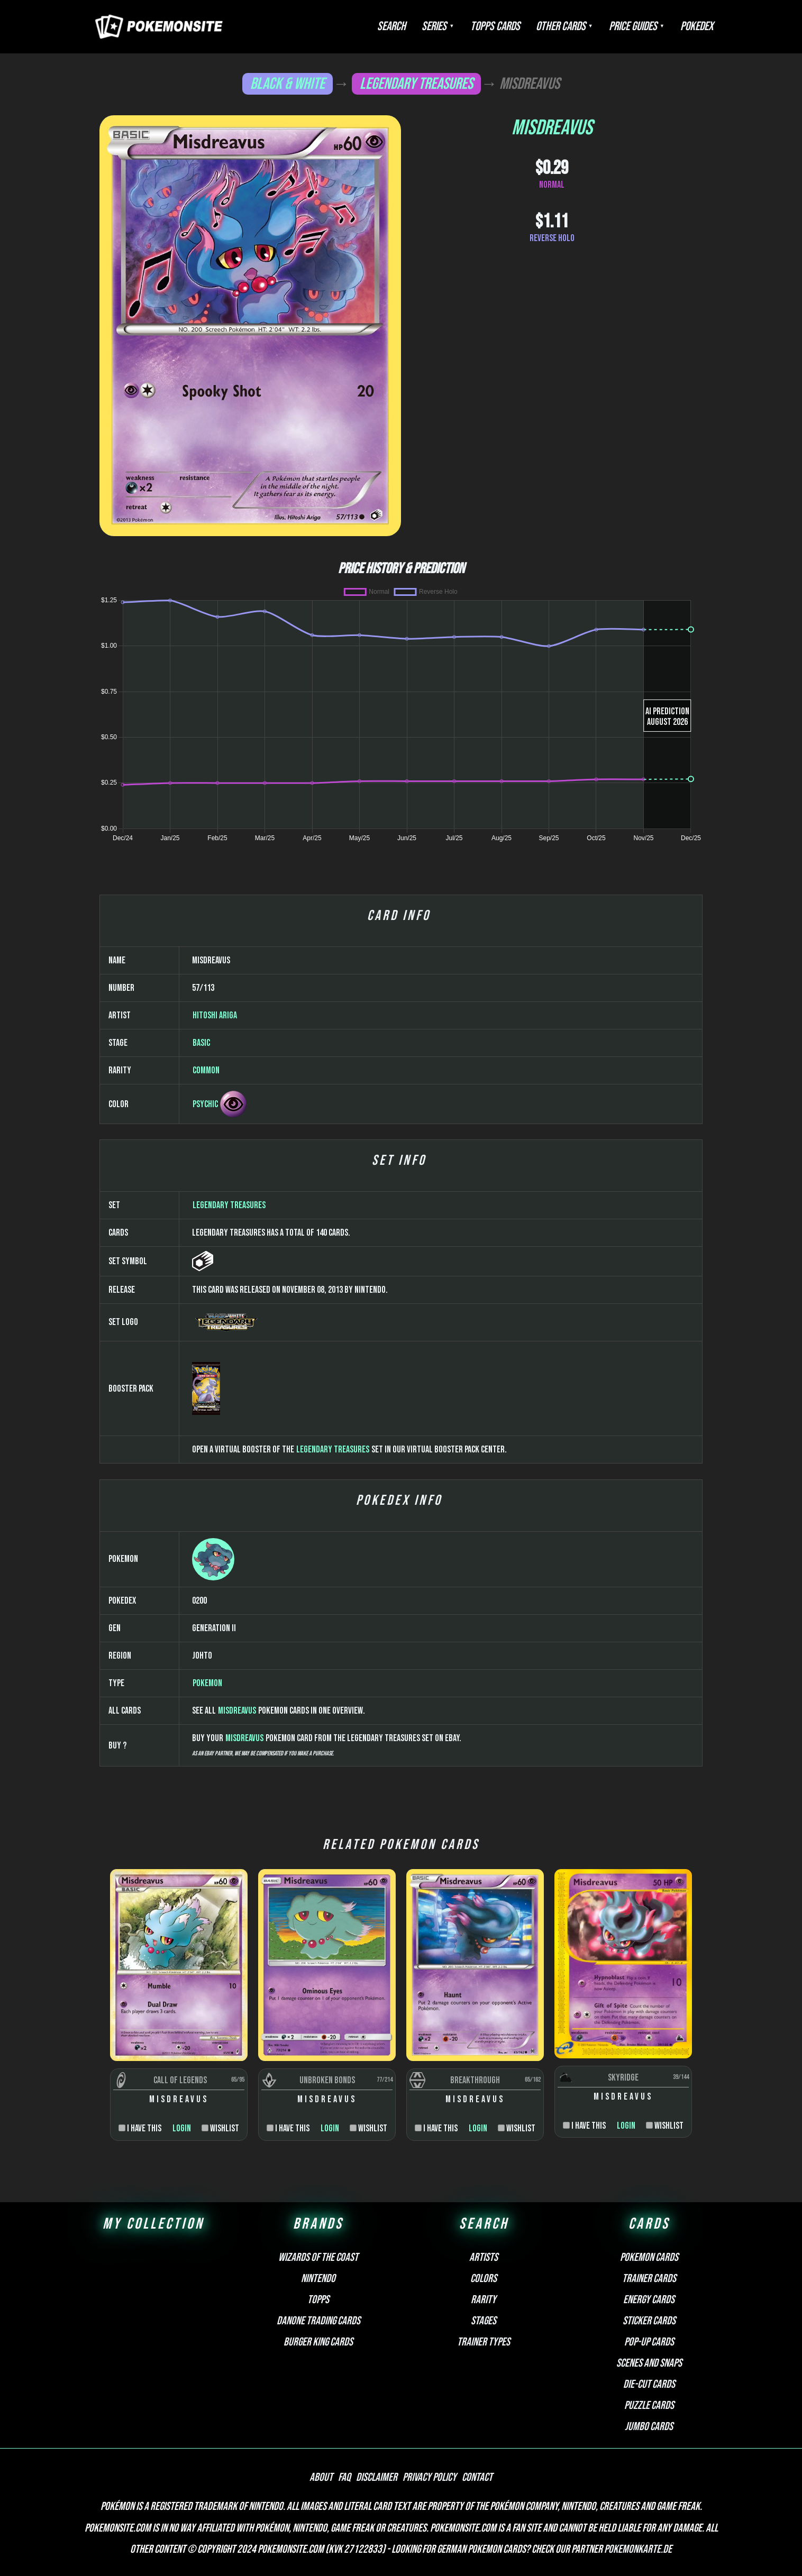 Image resolution: width=802 pixels, height=2576 pixels. What do you see at coordinates (321, 2477) in the screenshot?
I see `About` at bounding box center [321, 2477].